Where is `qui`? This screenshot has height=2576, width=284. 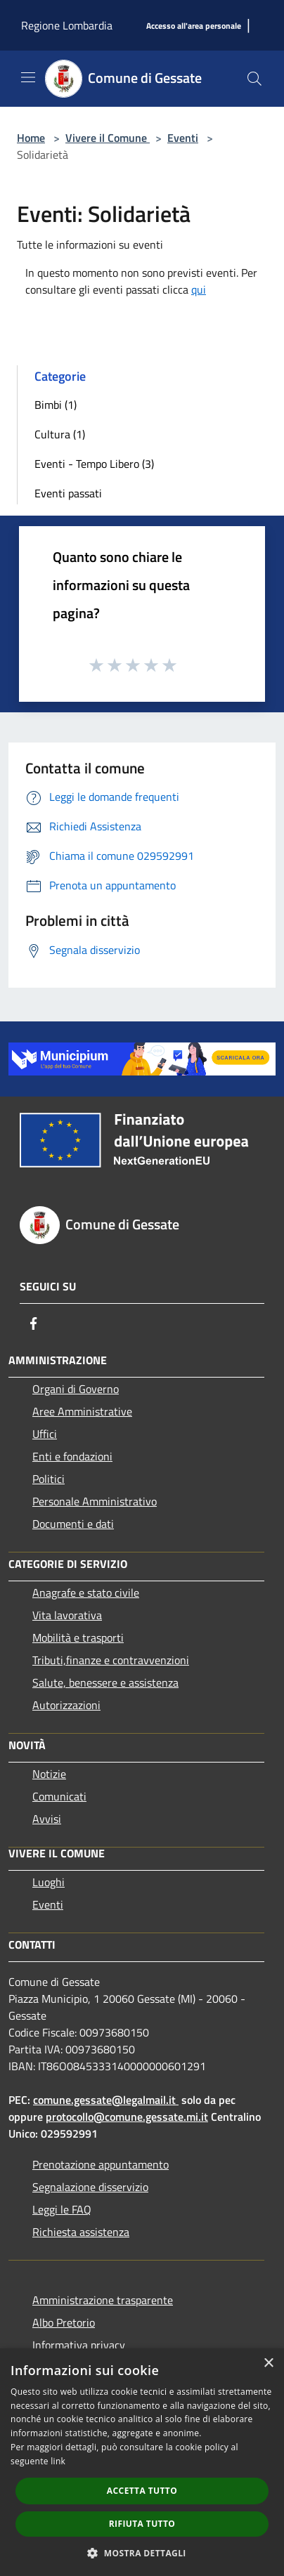
qui is located at coordinates (198, 289).